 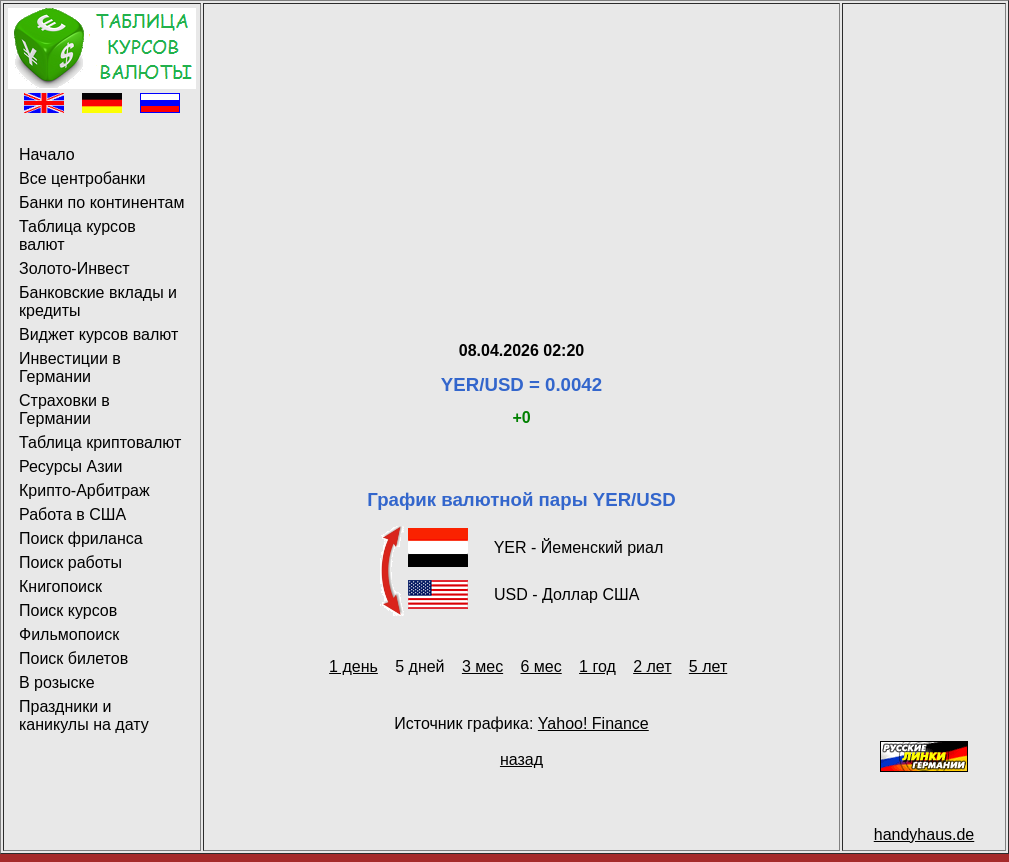 What do you see at coordinates (652, 666) in the screenshot?
I see `2 лет` at bounding box center [652, 666].